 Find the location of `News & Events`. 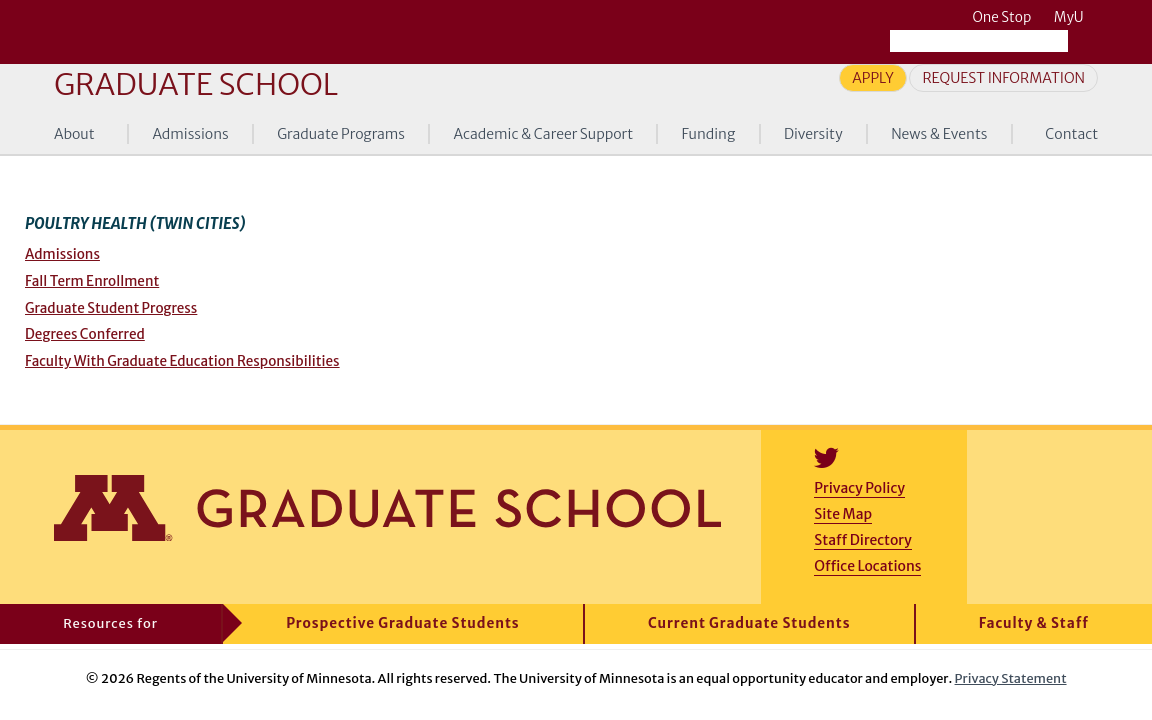

News & Events is located at coordinates (939, 134).